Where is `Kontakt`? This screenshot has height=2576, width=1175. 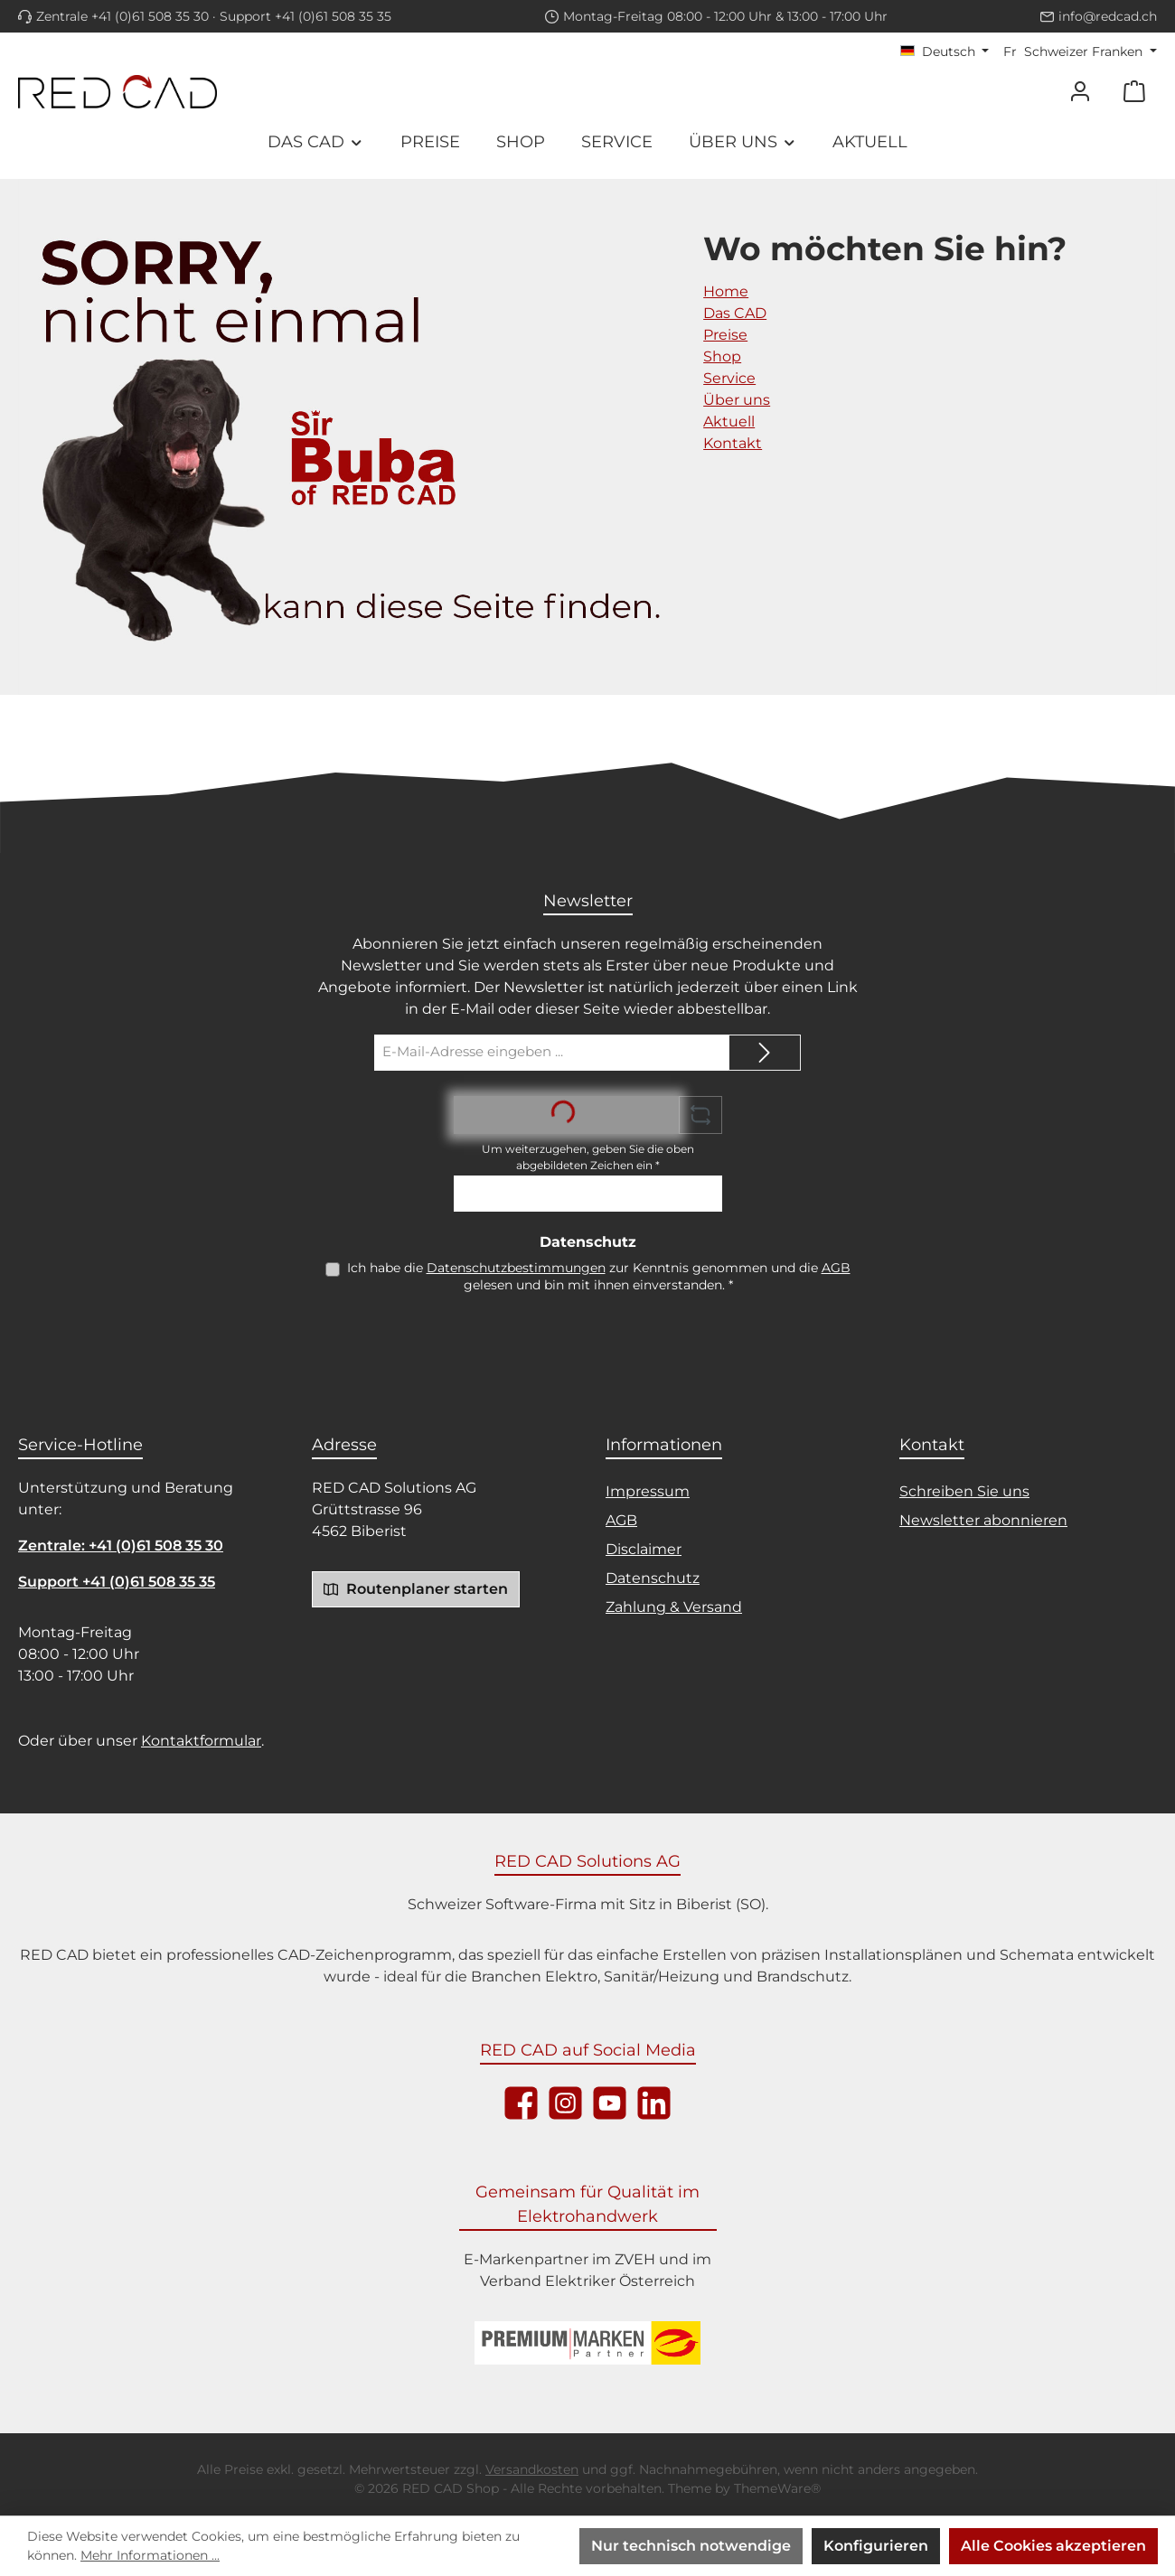 Kontakt is located at coordinates (732, 443).